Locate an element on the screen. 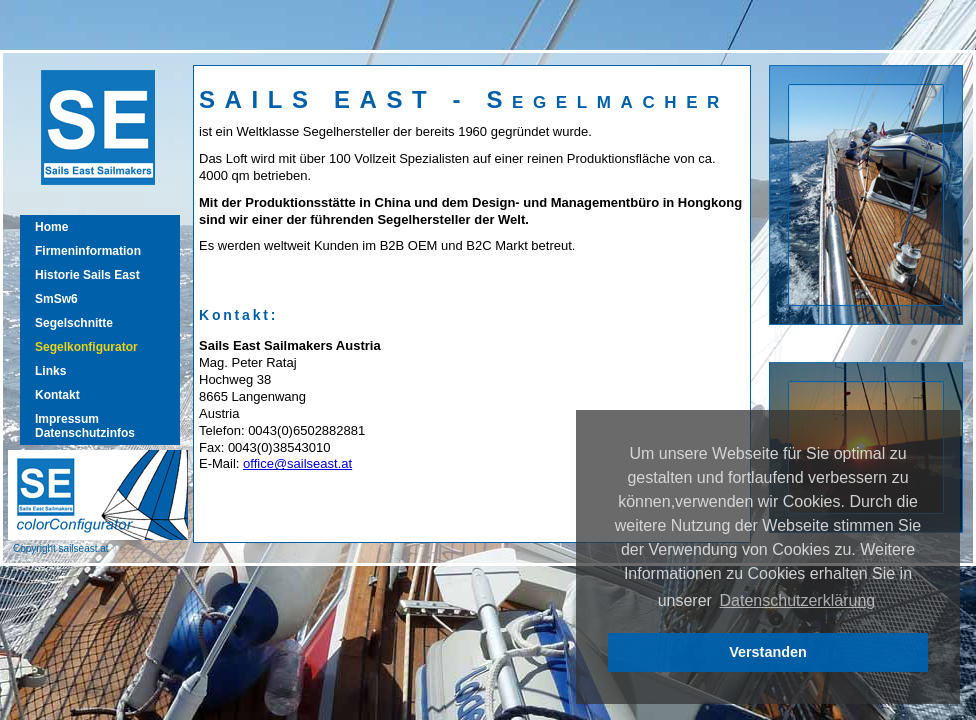 The width and height of the screenshot is (976, 720). Segelschnitte is located at coordinates (74, 323).